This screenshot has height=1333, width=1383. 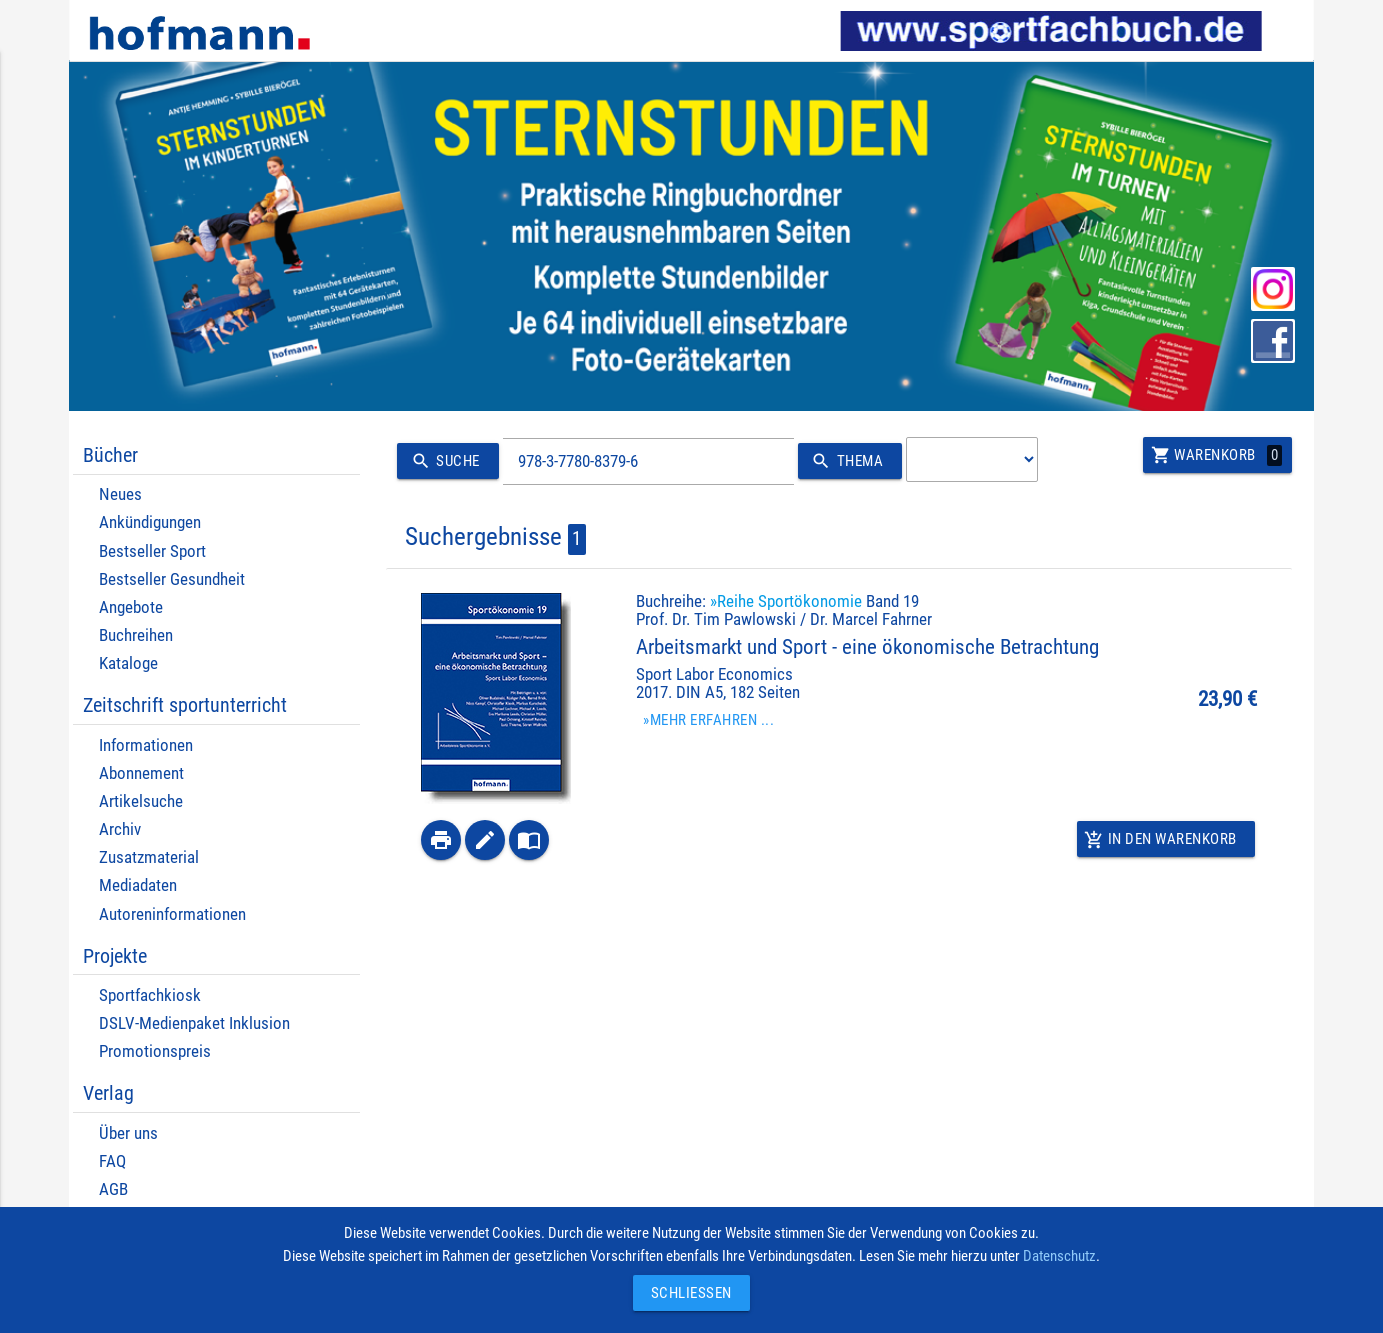 I want to click on Informationen, so click(x=146, y=745).